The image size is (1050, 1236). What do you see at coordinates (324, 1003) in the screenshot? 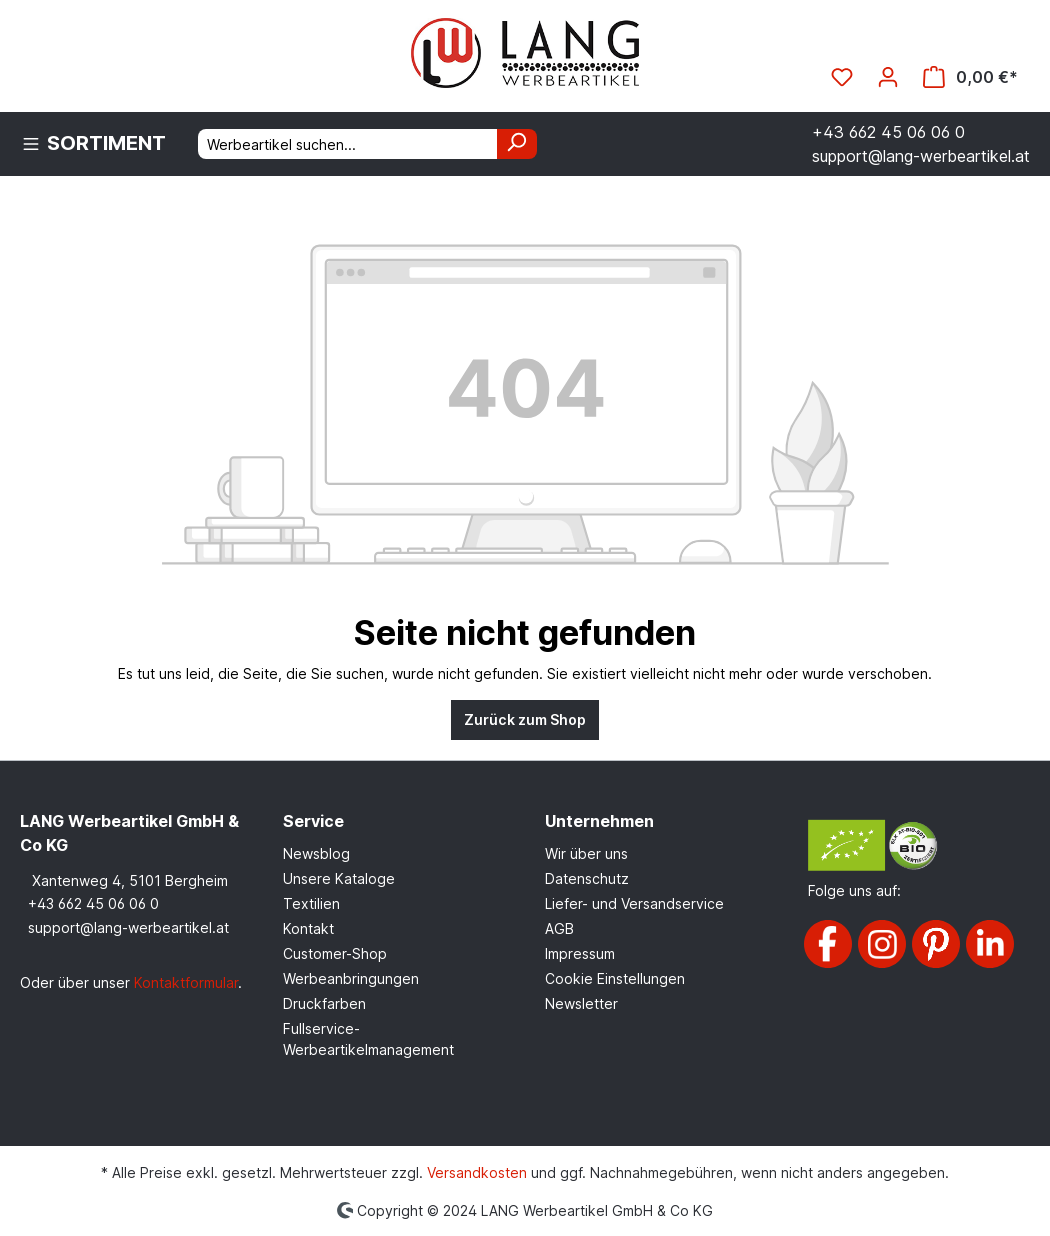
I see `Druckfarben` at bounding box center [324, 1003].